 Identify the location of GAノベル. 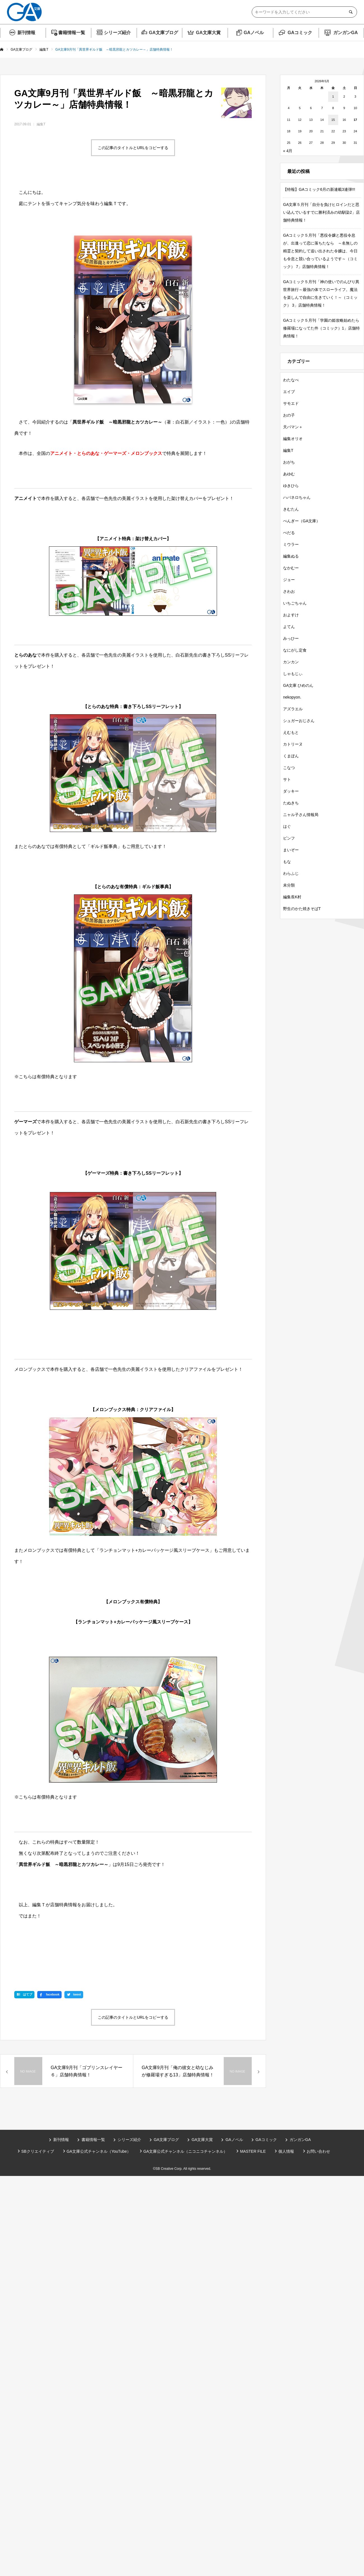
(254, 32).